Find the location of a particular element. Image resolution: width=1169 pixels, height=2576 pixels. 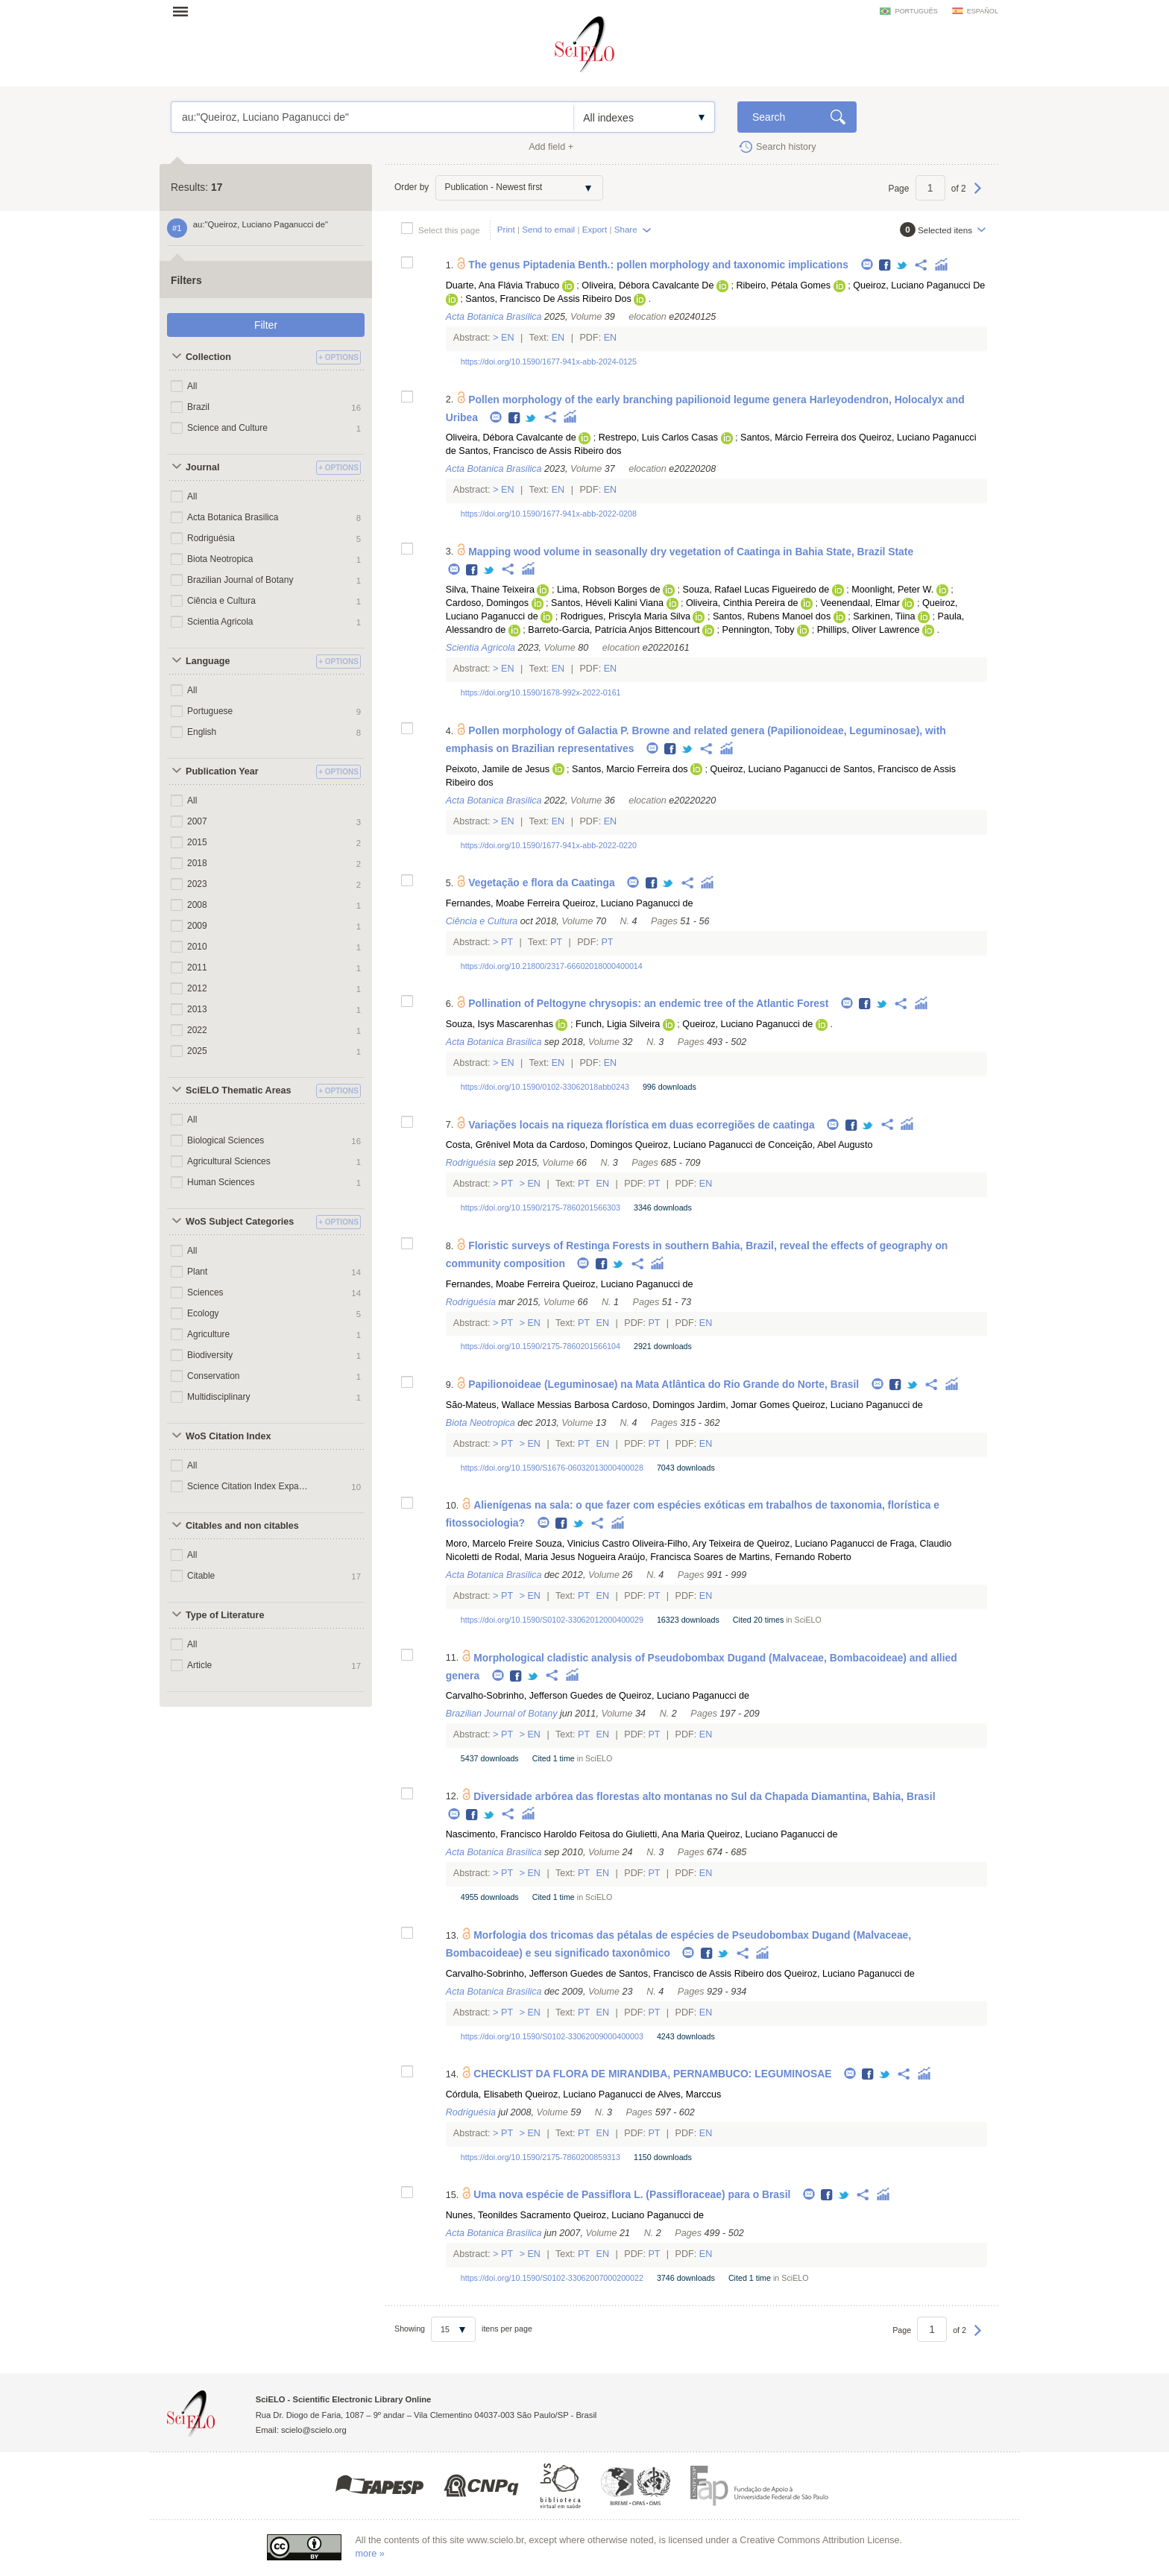

Article is located at coordinates (199, 1665).